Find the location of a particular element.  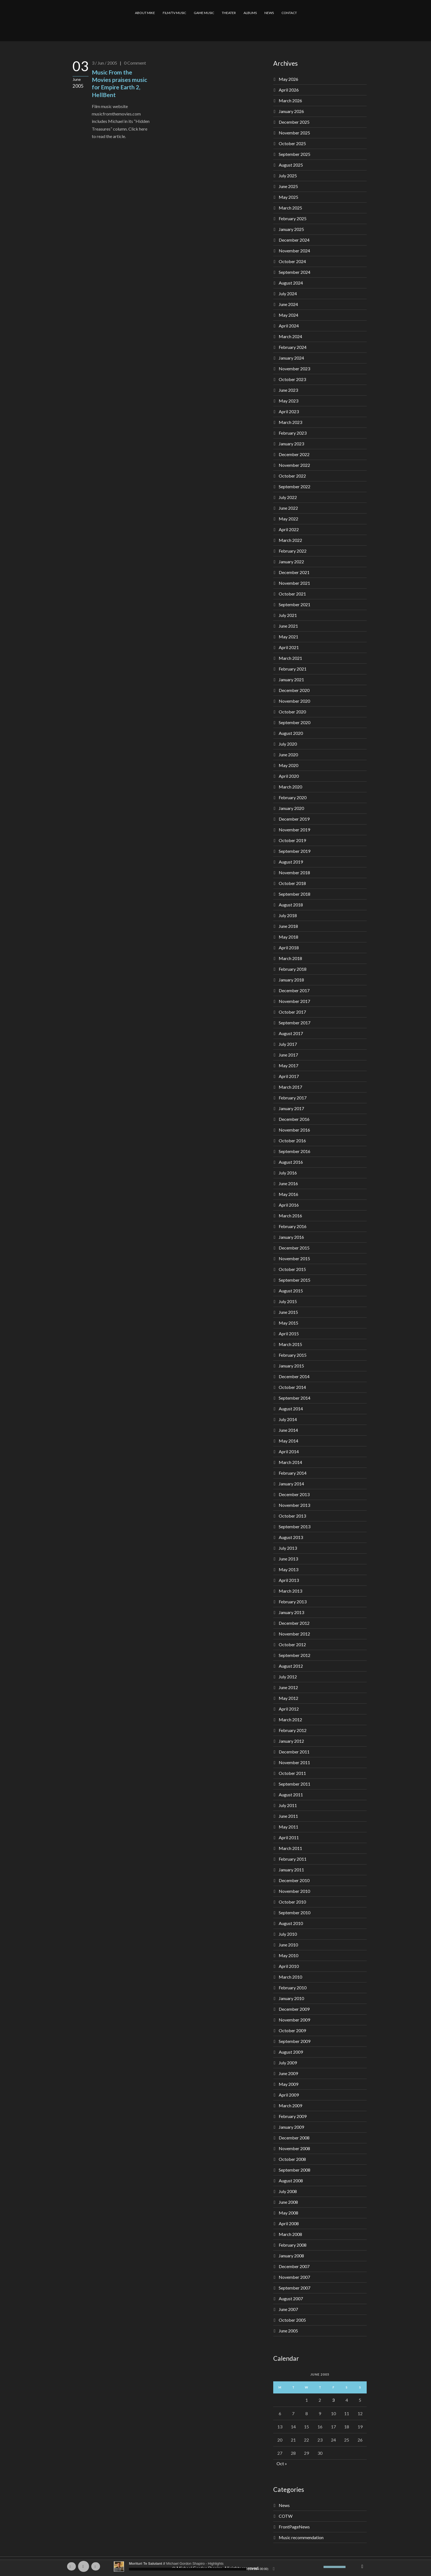

March 2009 is located at coordinates (290, 2105).